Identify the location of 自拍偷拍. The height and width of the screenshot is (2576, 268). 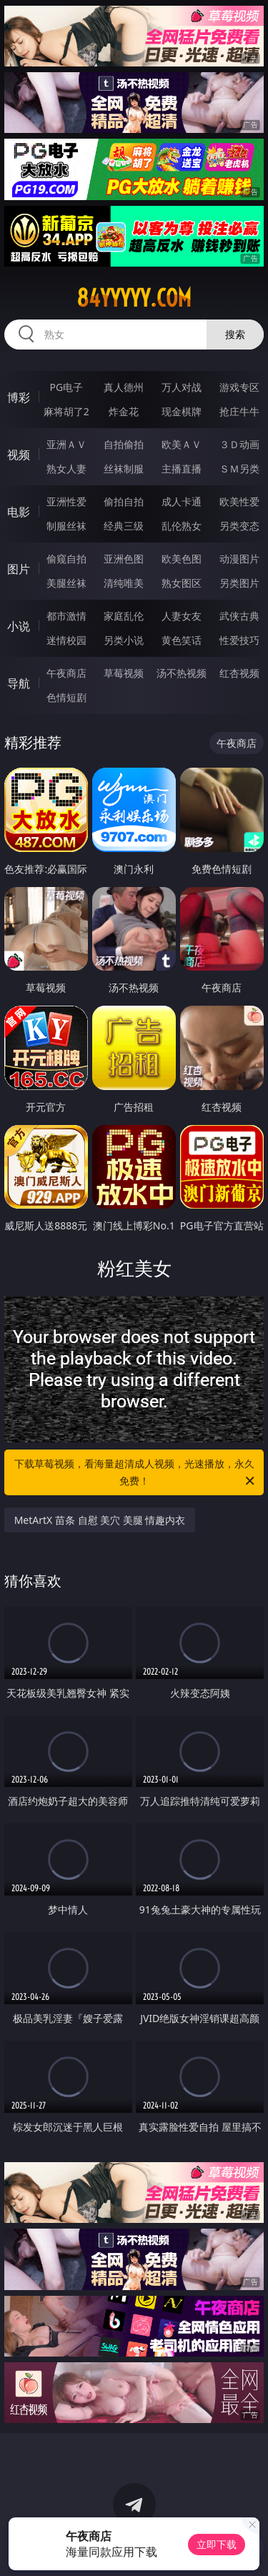
(124, 444).